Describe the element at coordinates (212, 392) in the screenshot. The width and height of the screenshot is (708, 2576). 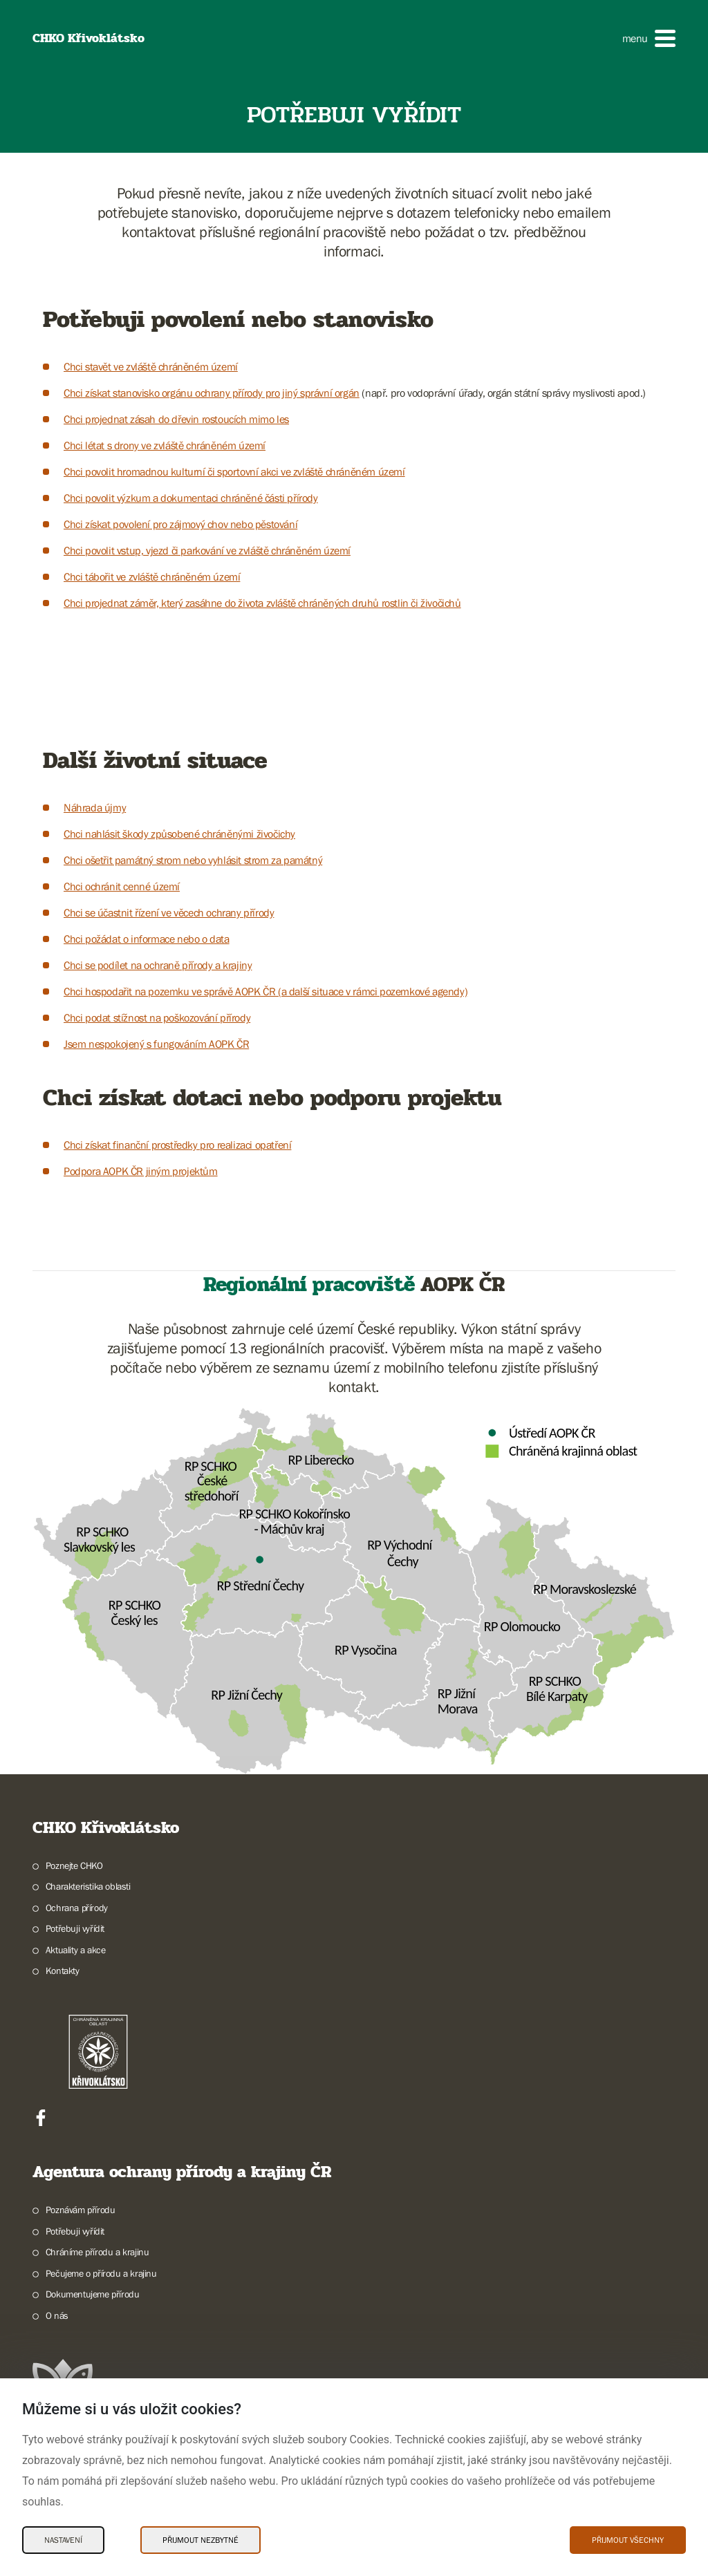
I see `Chci získat stanovisko orgánu ochrany přírody pro jiný správní orgán` at that location.